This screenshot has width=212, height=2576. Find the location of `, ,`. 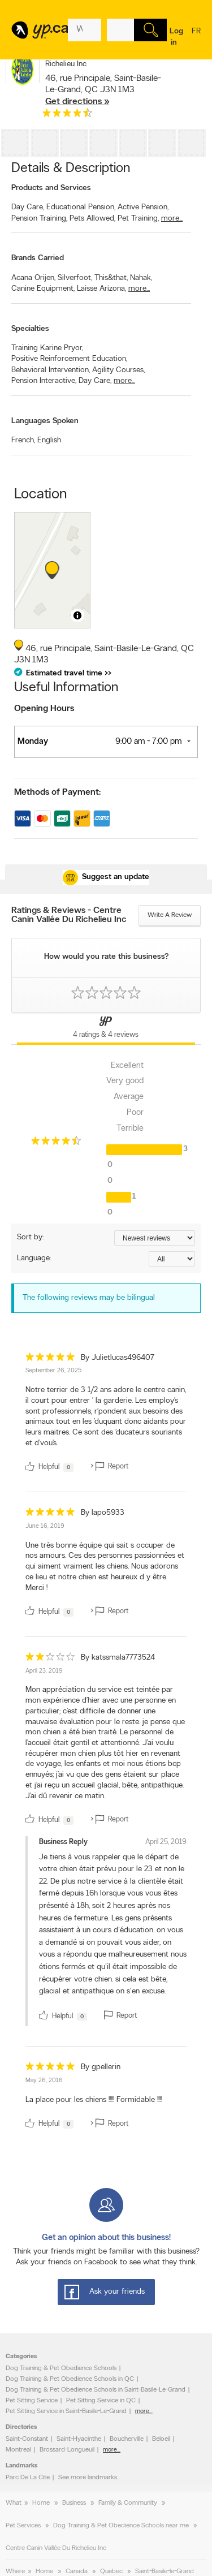

, , is located at coordinates (103, 90).